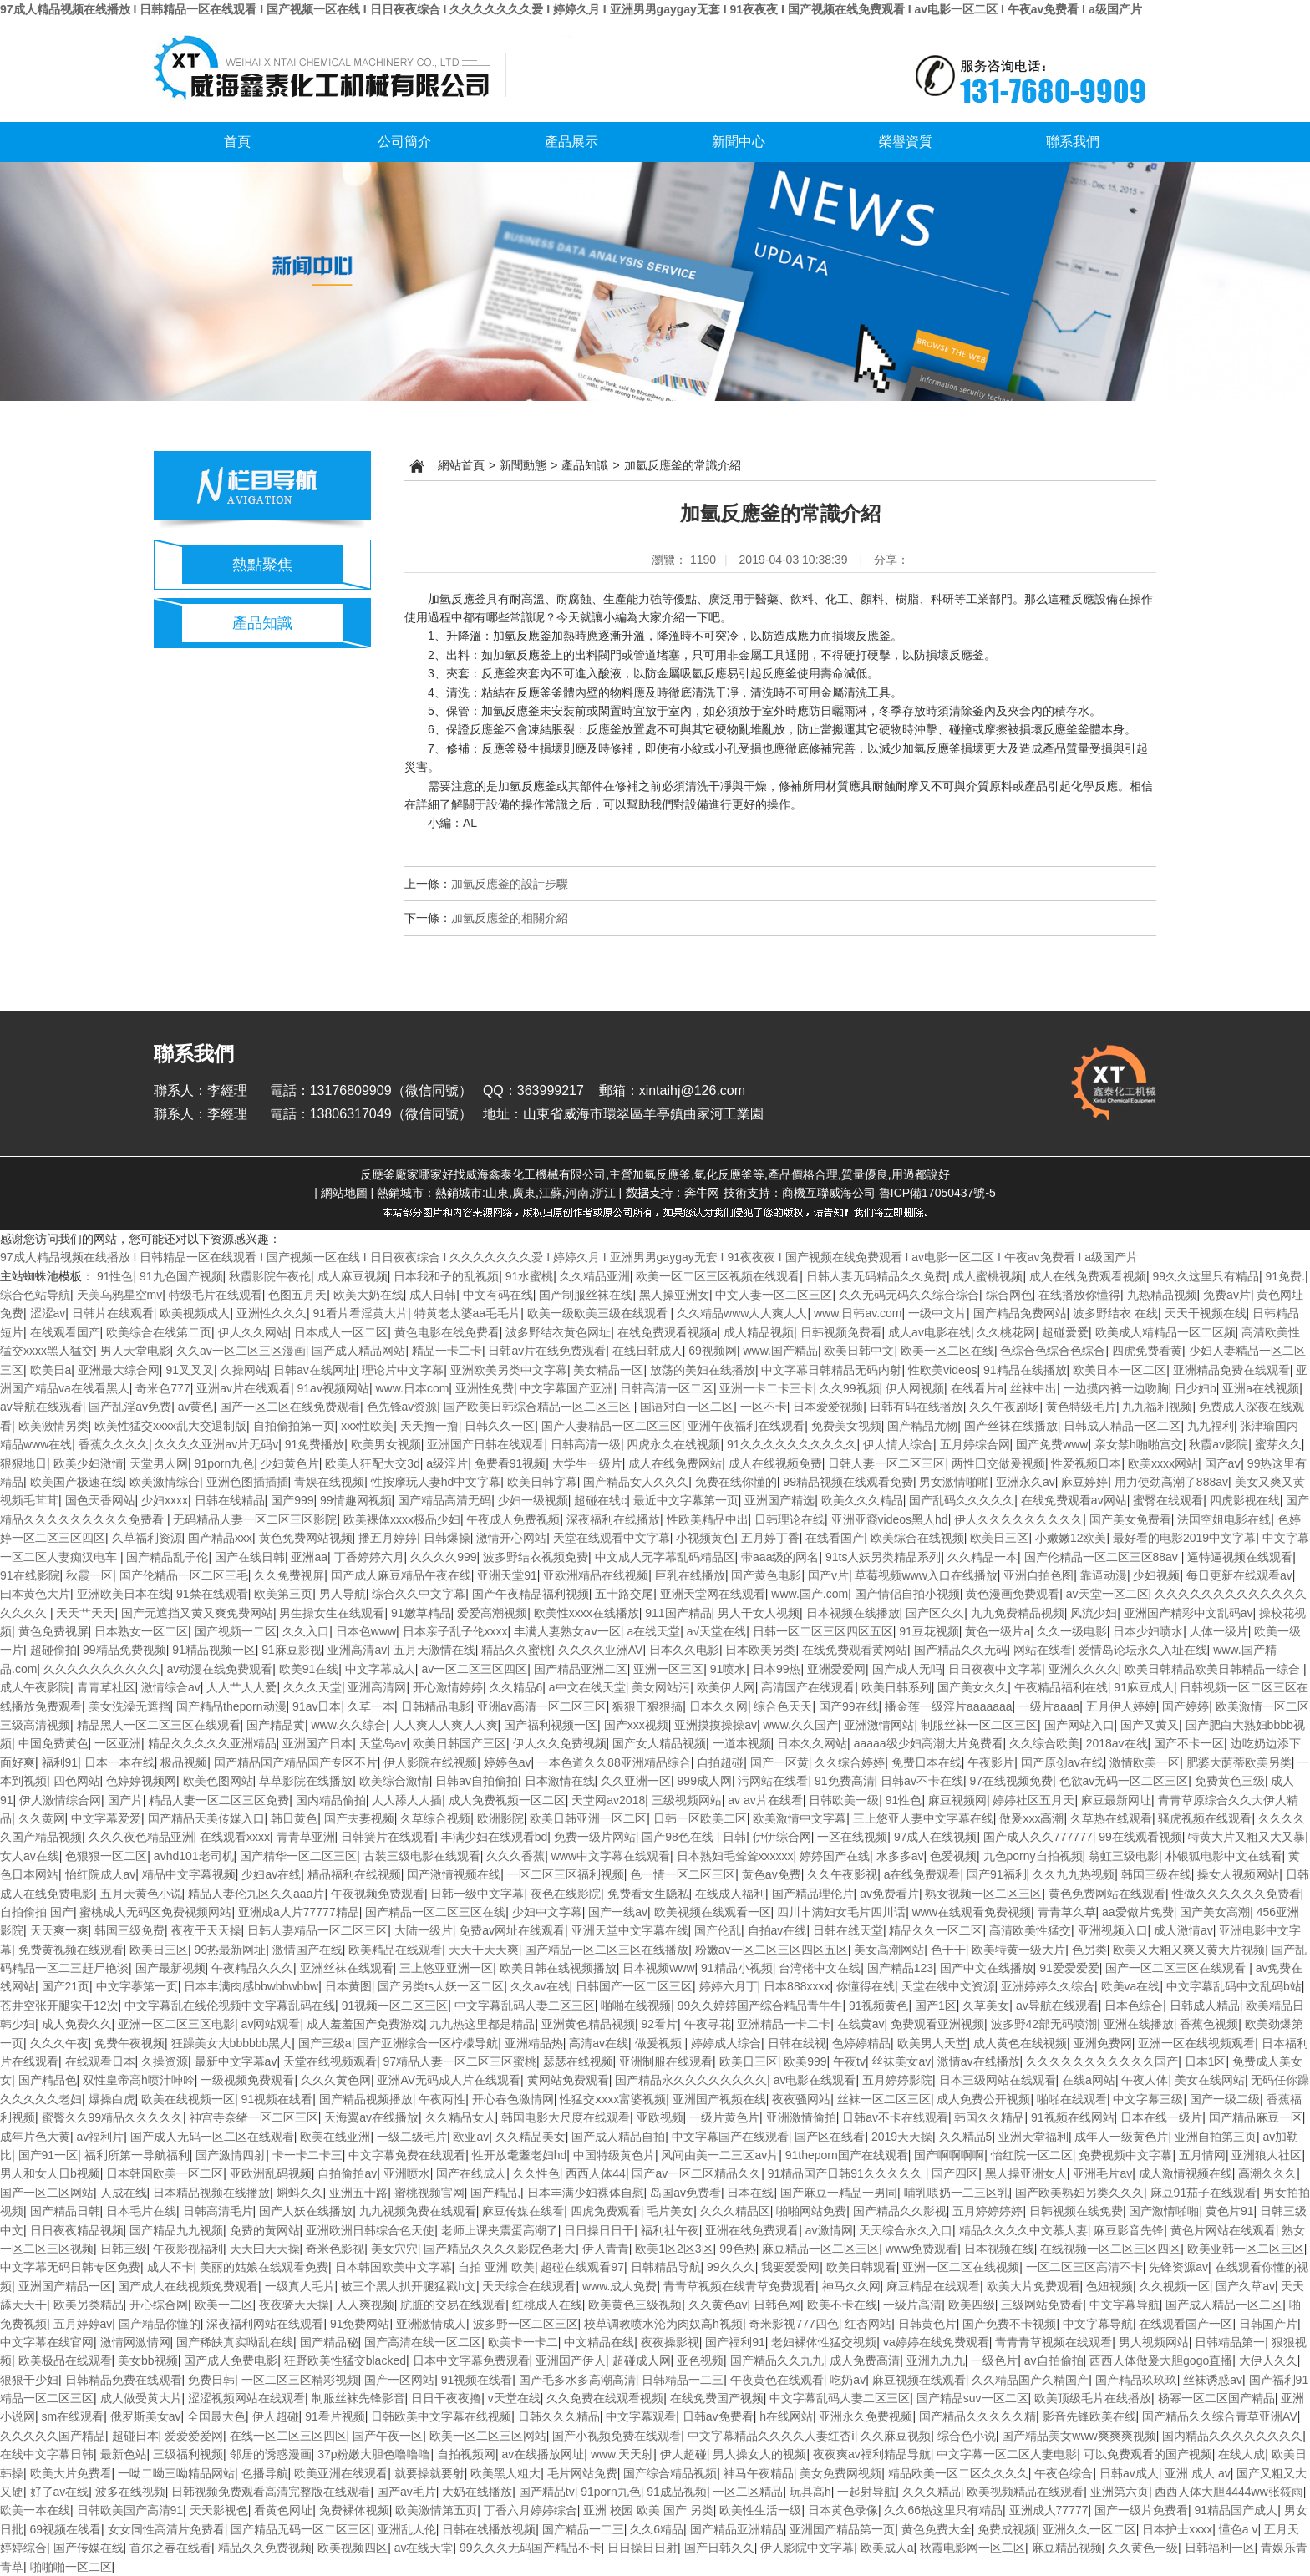  What do you see at coordinates (1149, 1725) in the screenshot?
I see `国产又黄又` at bounding box center [1149, 1725].